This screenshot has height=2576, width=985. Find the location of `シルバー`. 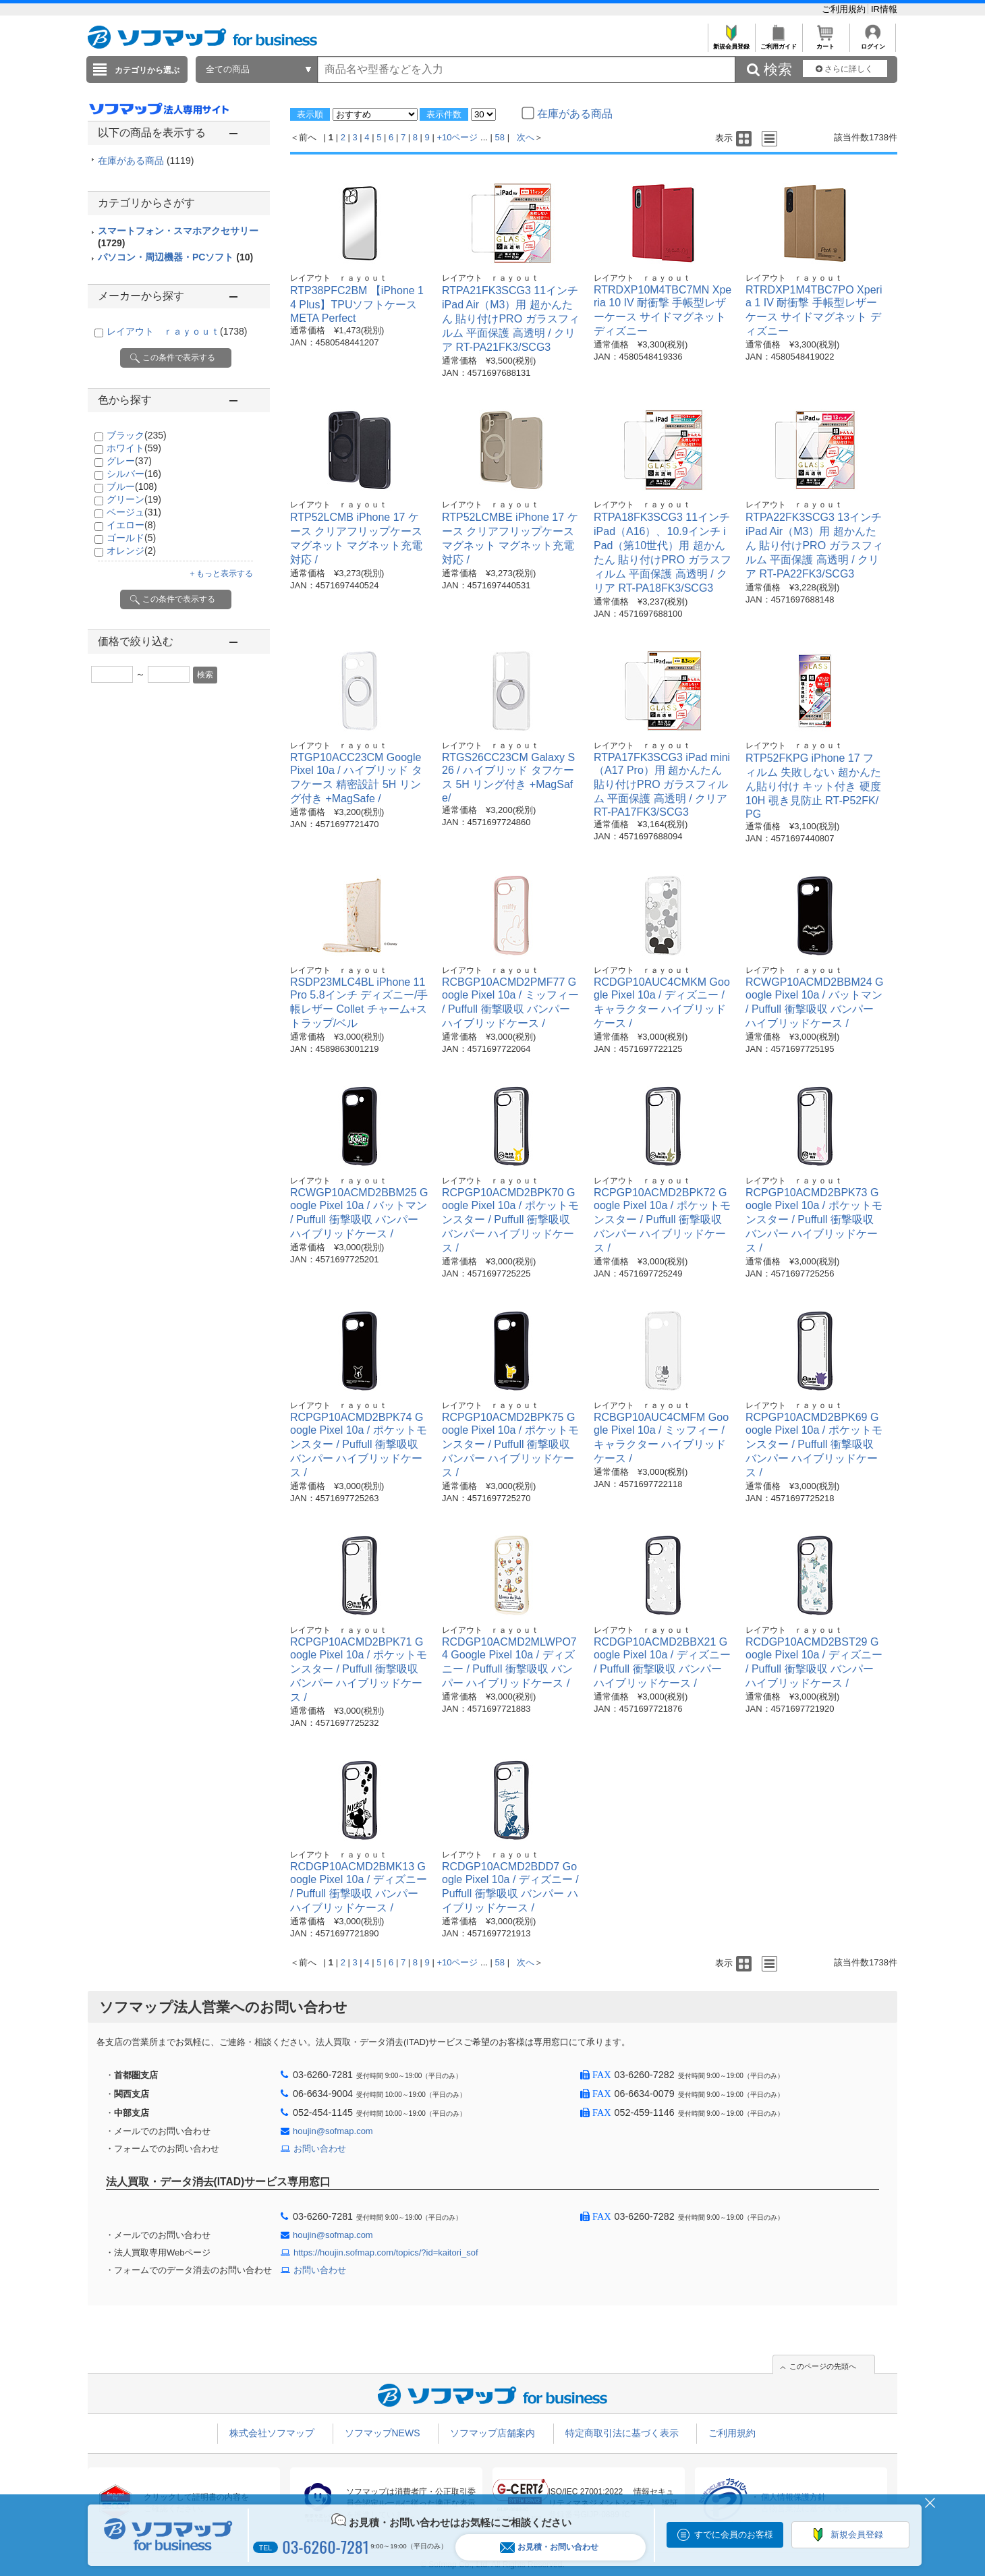

シルバー is located at coordinates (134, 473).